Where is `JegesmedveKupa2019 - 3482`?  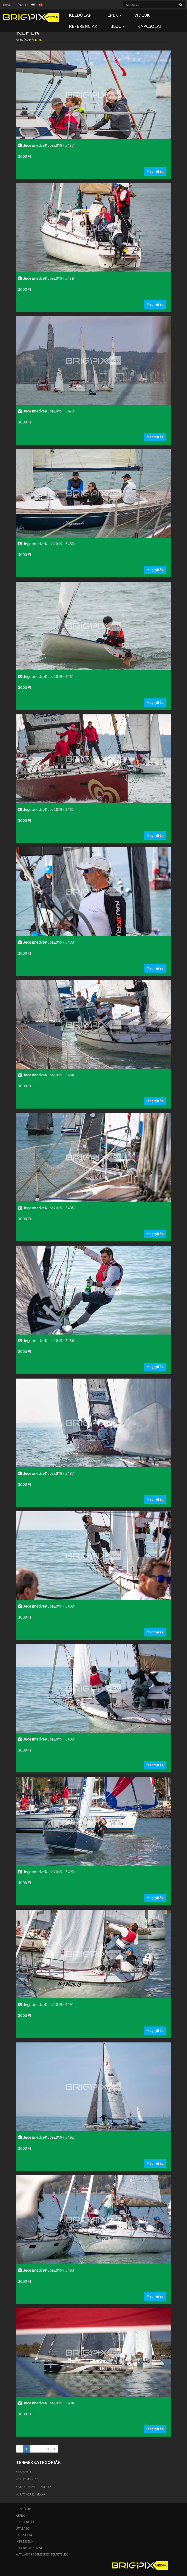
JegesmedveKupa2019 - 3482 is located at coordinates (46, 809).